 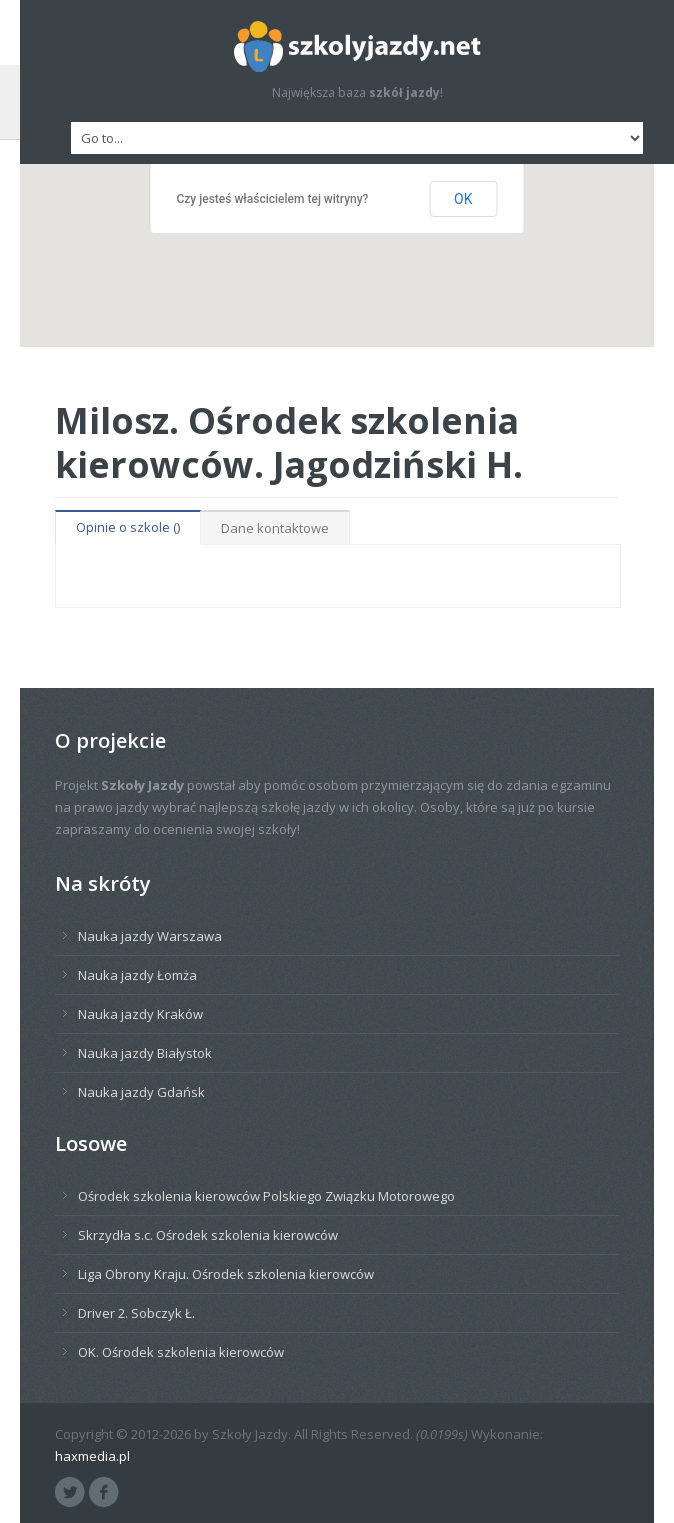 What do you see at coordinates (140, 1014) in the screenshot?
I see `Nauka jazdy Kraków` at bounding box center [140, 1014].